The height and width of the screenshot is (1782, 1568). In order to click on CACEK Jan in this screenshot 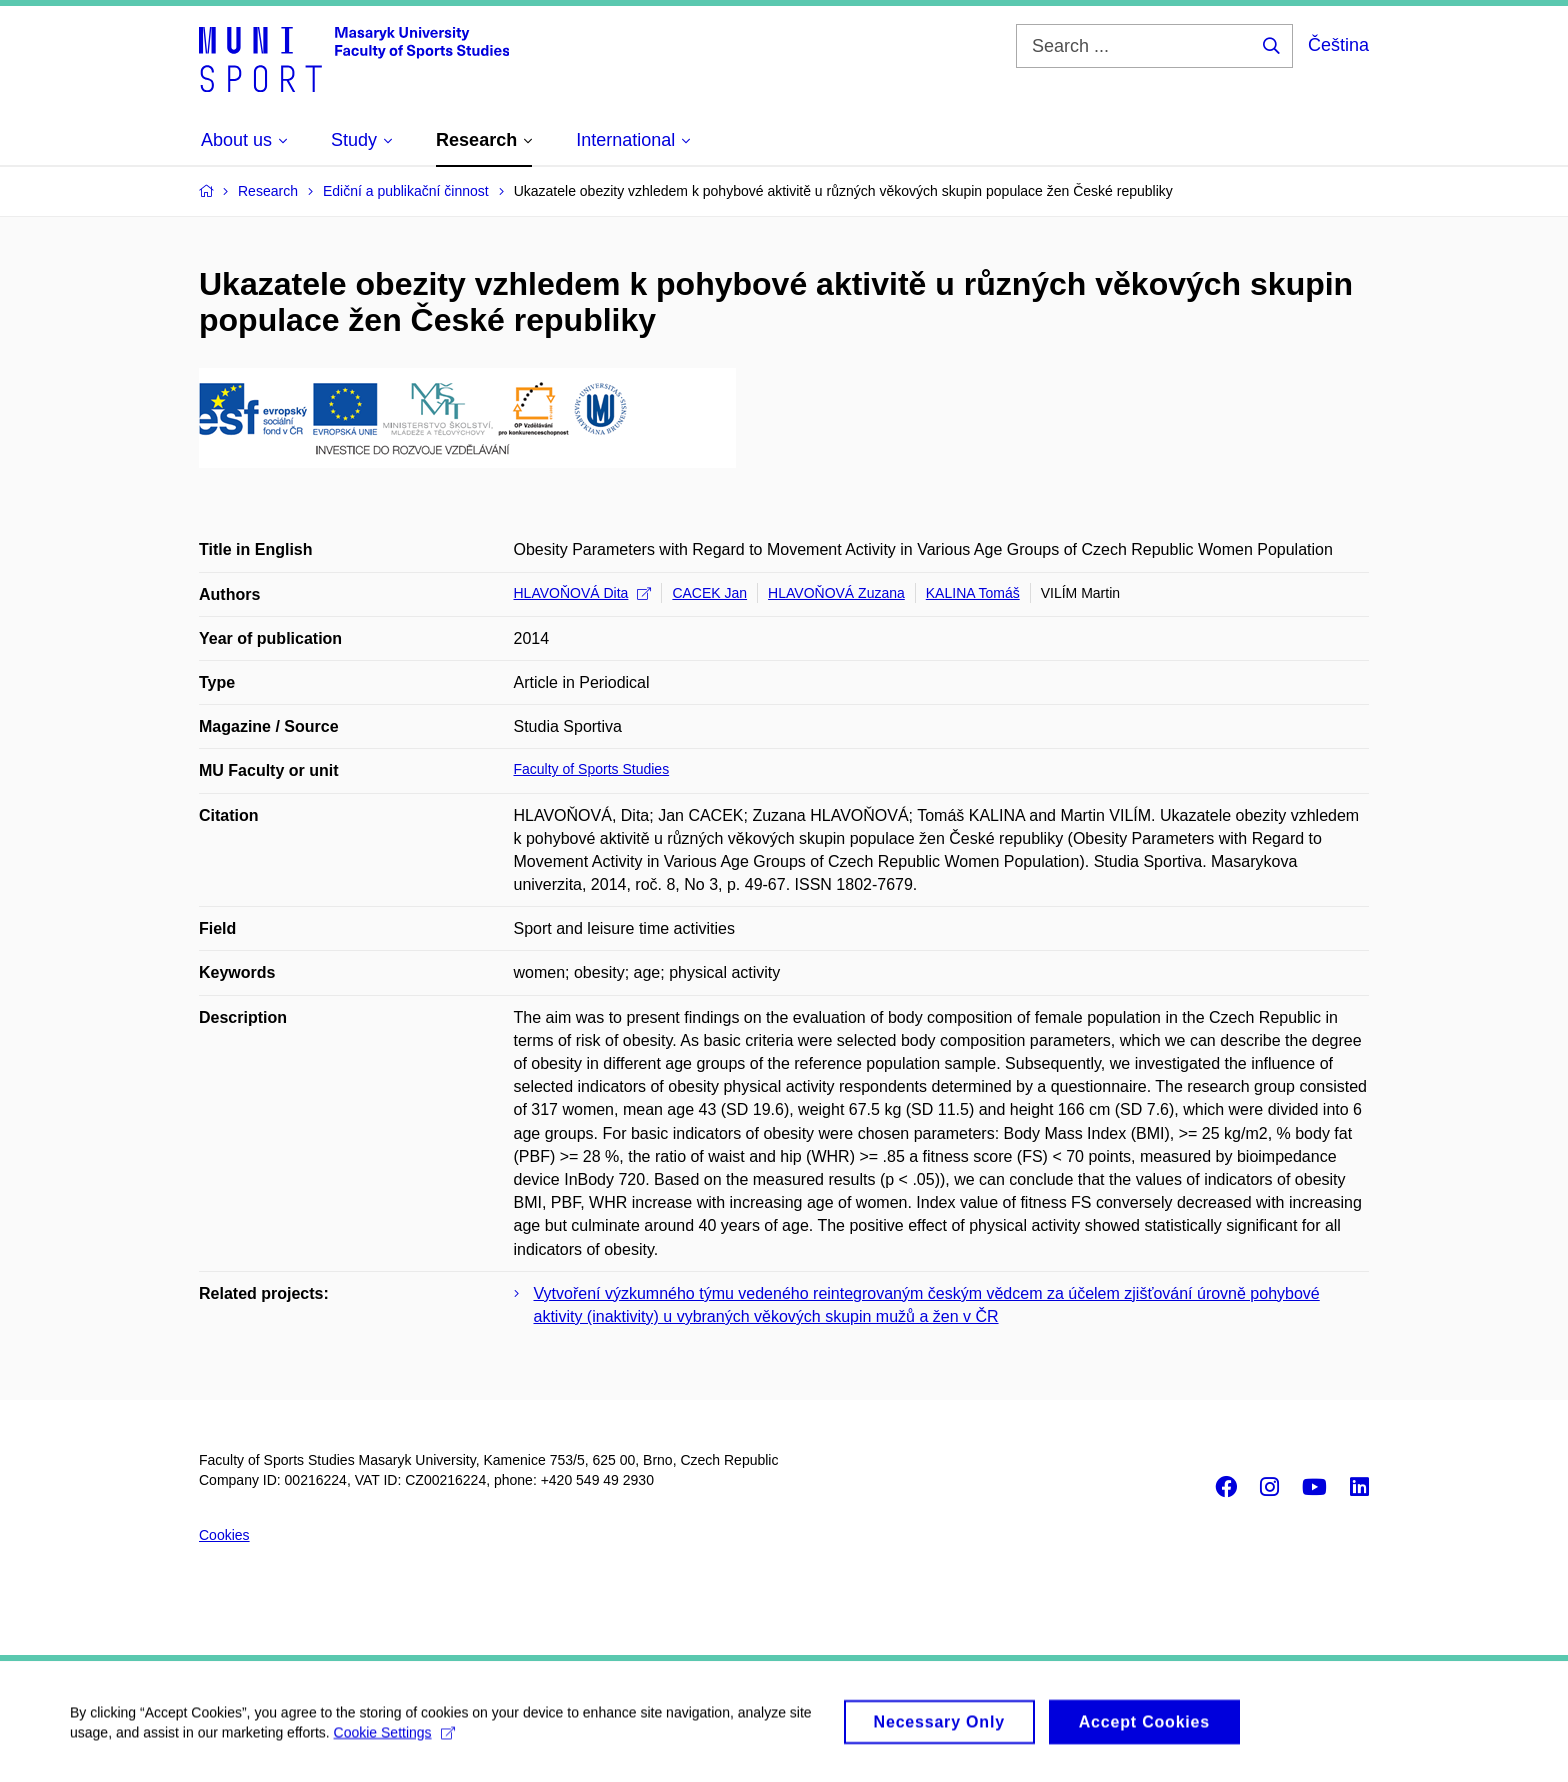, I will do `click(709, 593)`.